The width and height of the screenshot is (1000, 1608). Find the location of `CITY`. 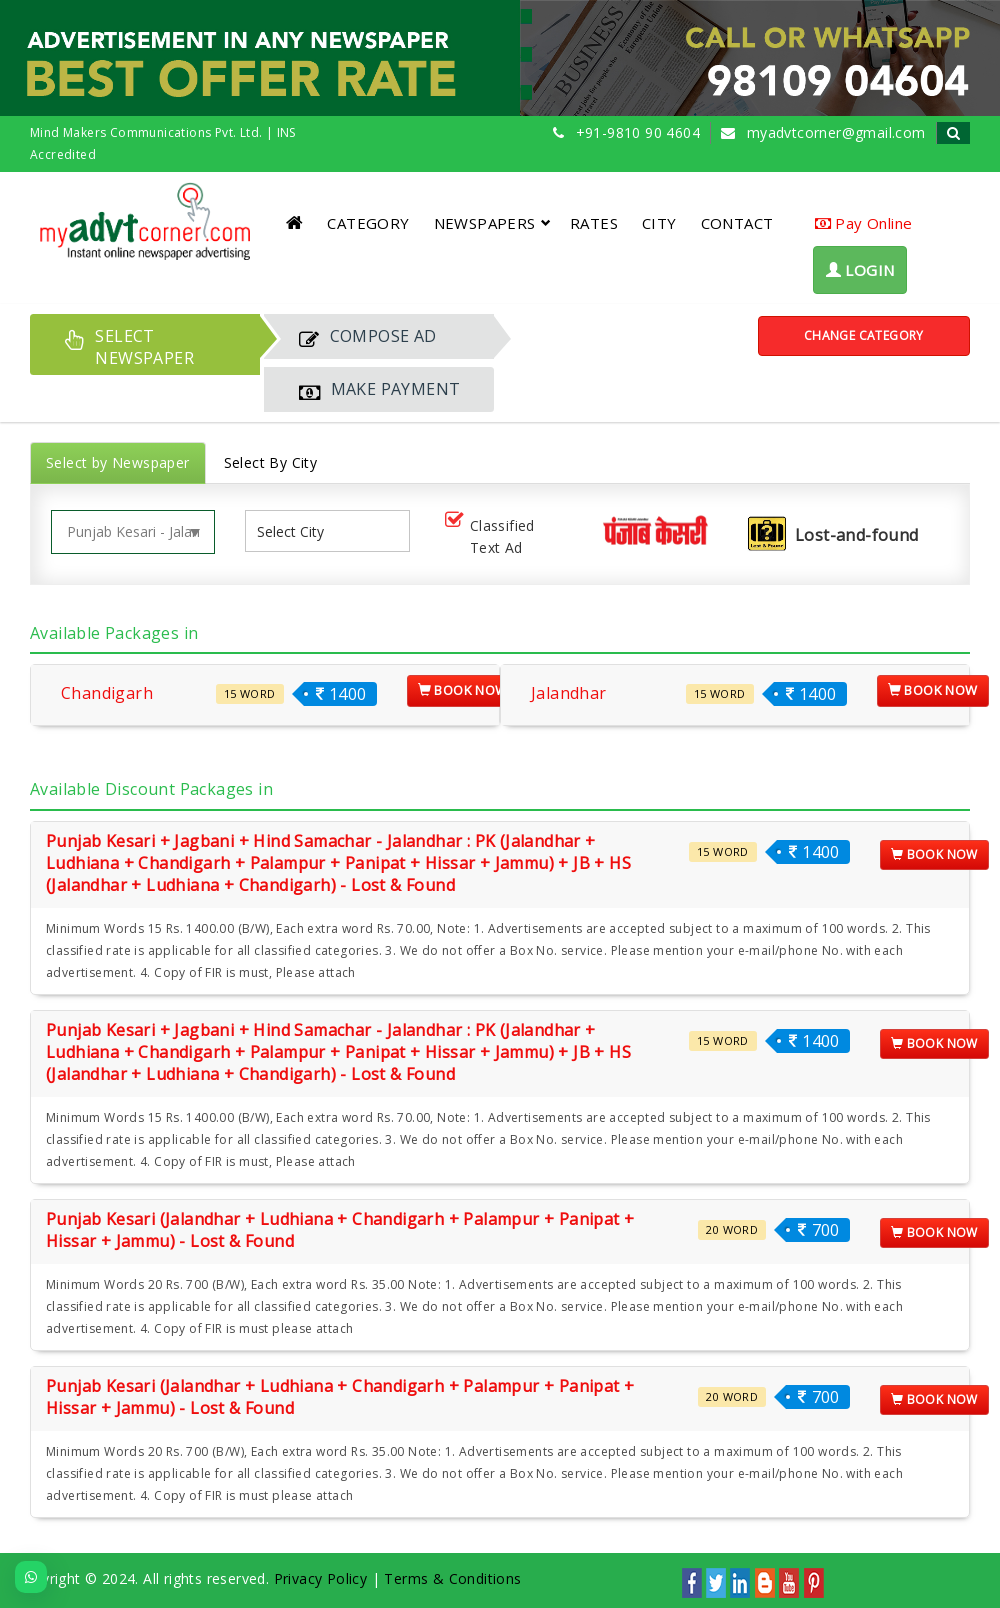

CITY is located at coordinates (659, 223).